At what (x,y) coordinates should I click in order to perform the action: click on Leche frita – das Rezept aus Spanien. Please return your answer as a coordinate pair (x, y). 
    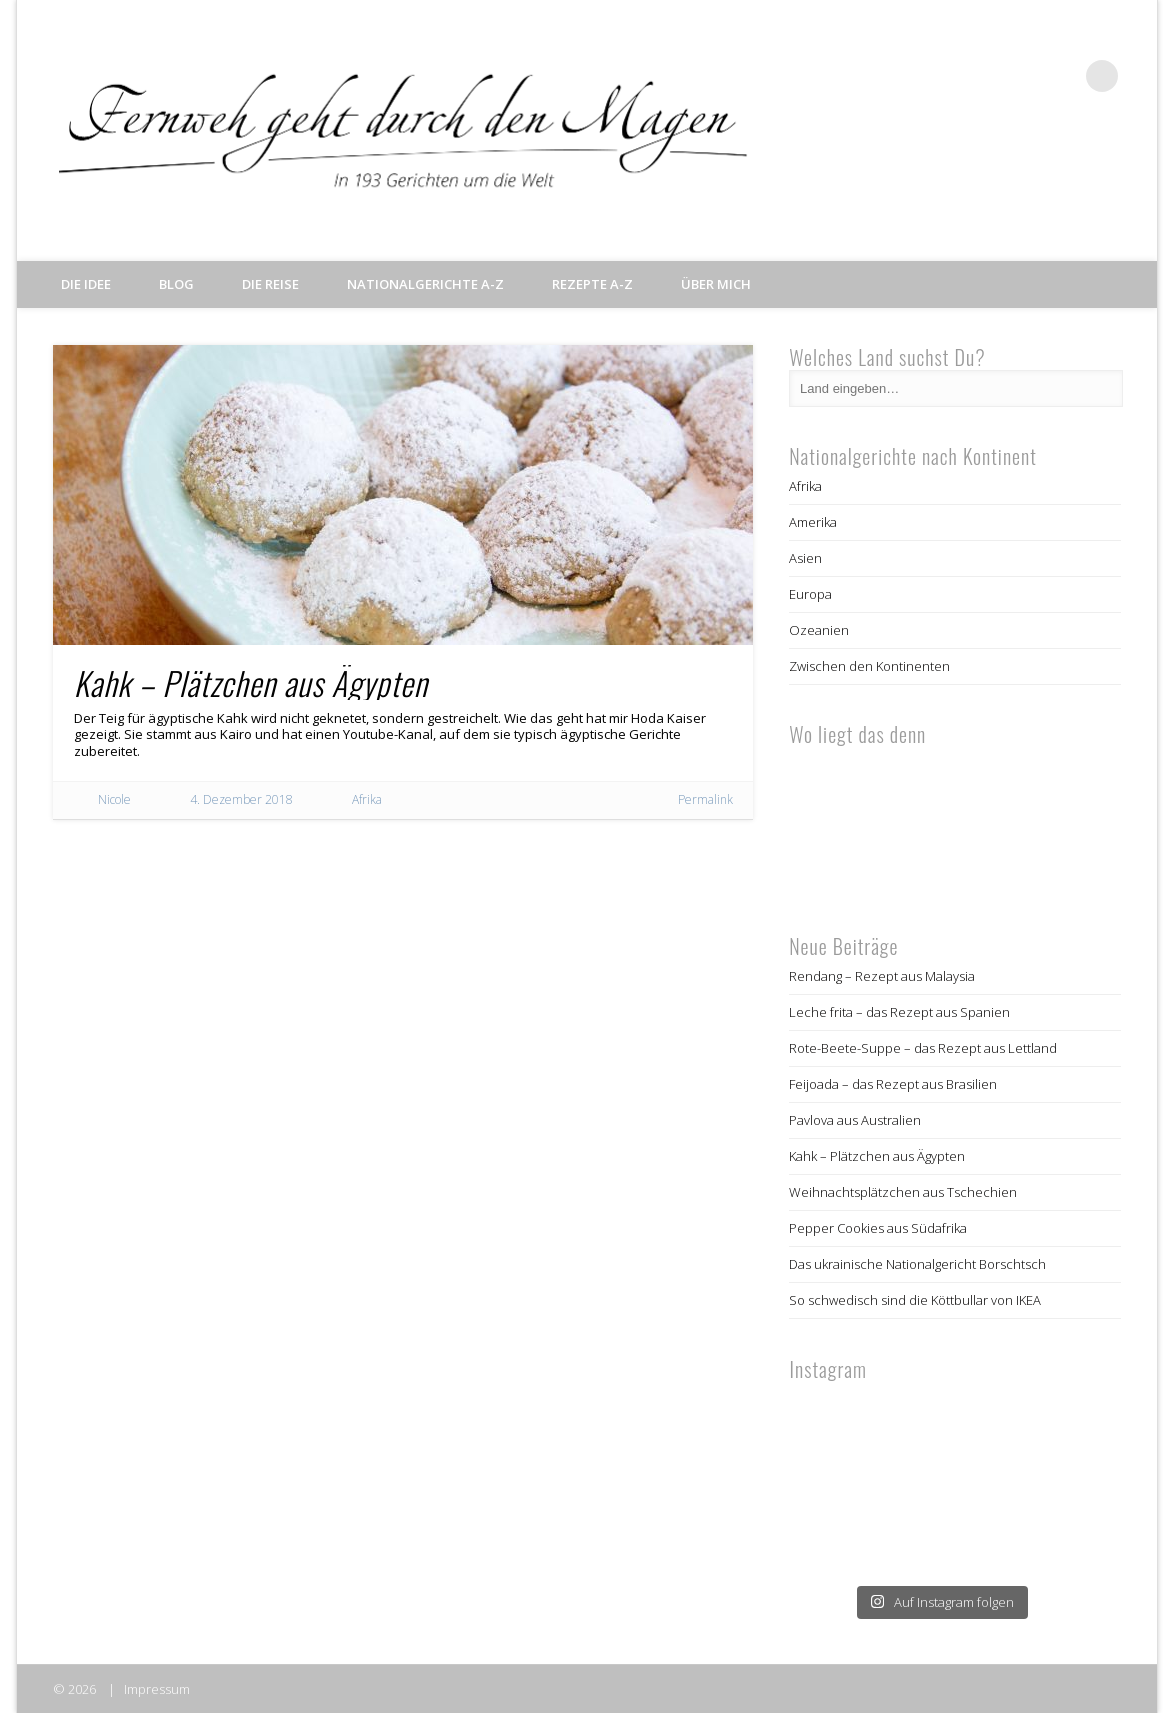
    Looking at the image, I should click on (899, 1012).